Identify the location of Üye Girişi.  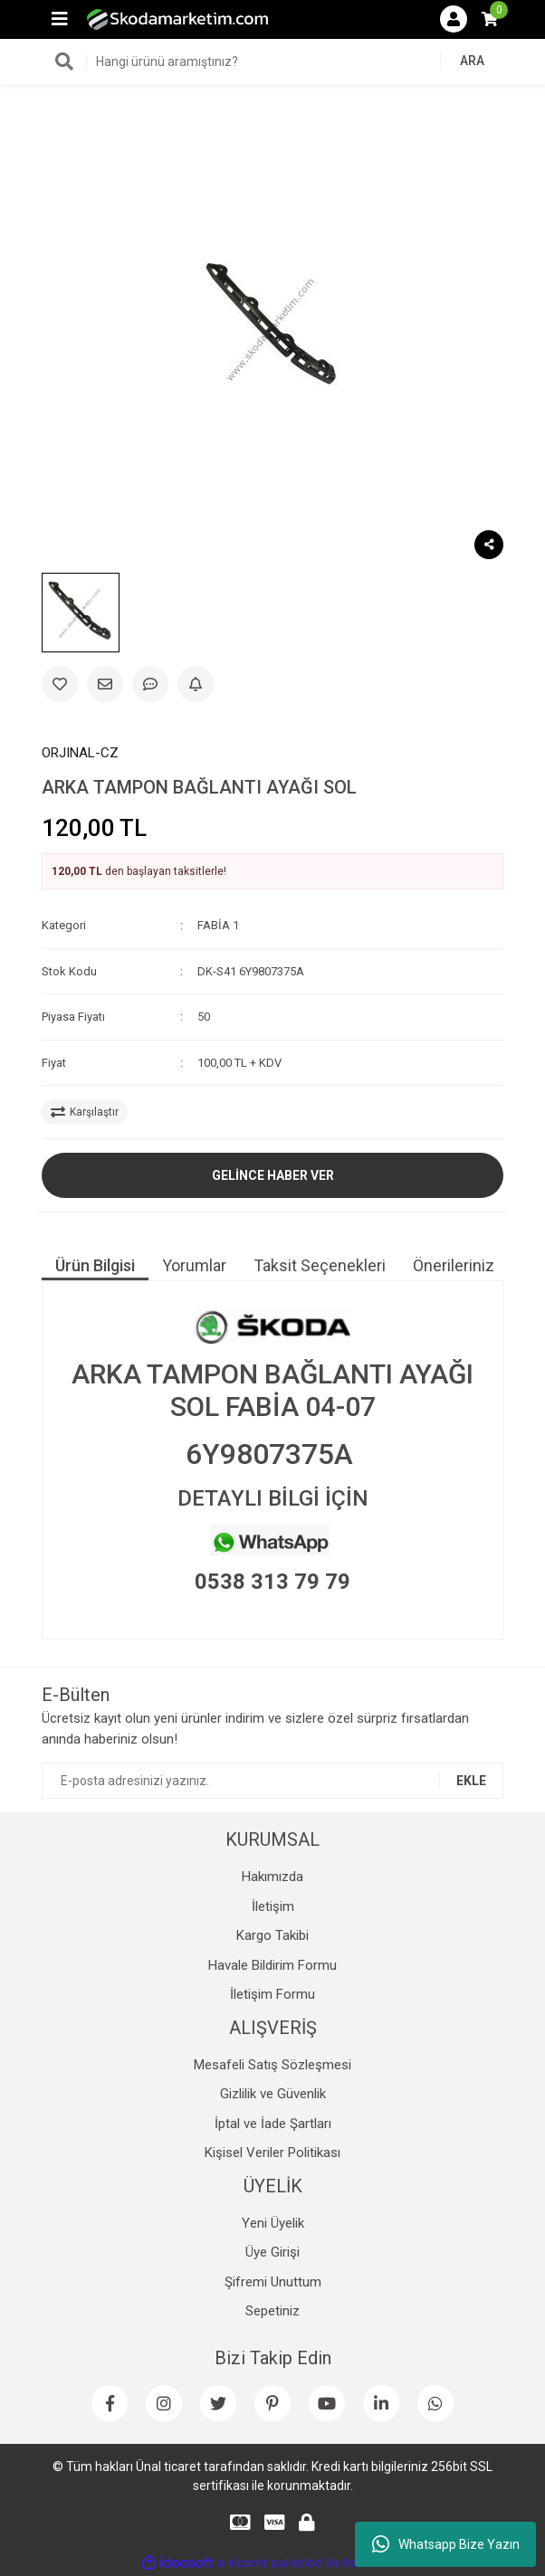
(272, 2252).